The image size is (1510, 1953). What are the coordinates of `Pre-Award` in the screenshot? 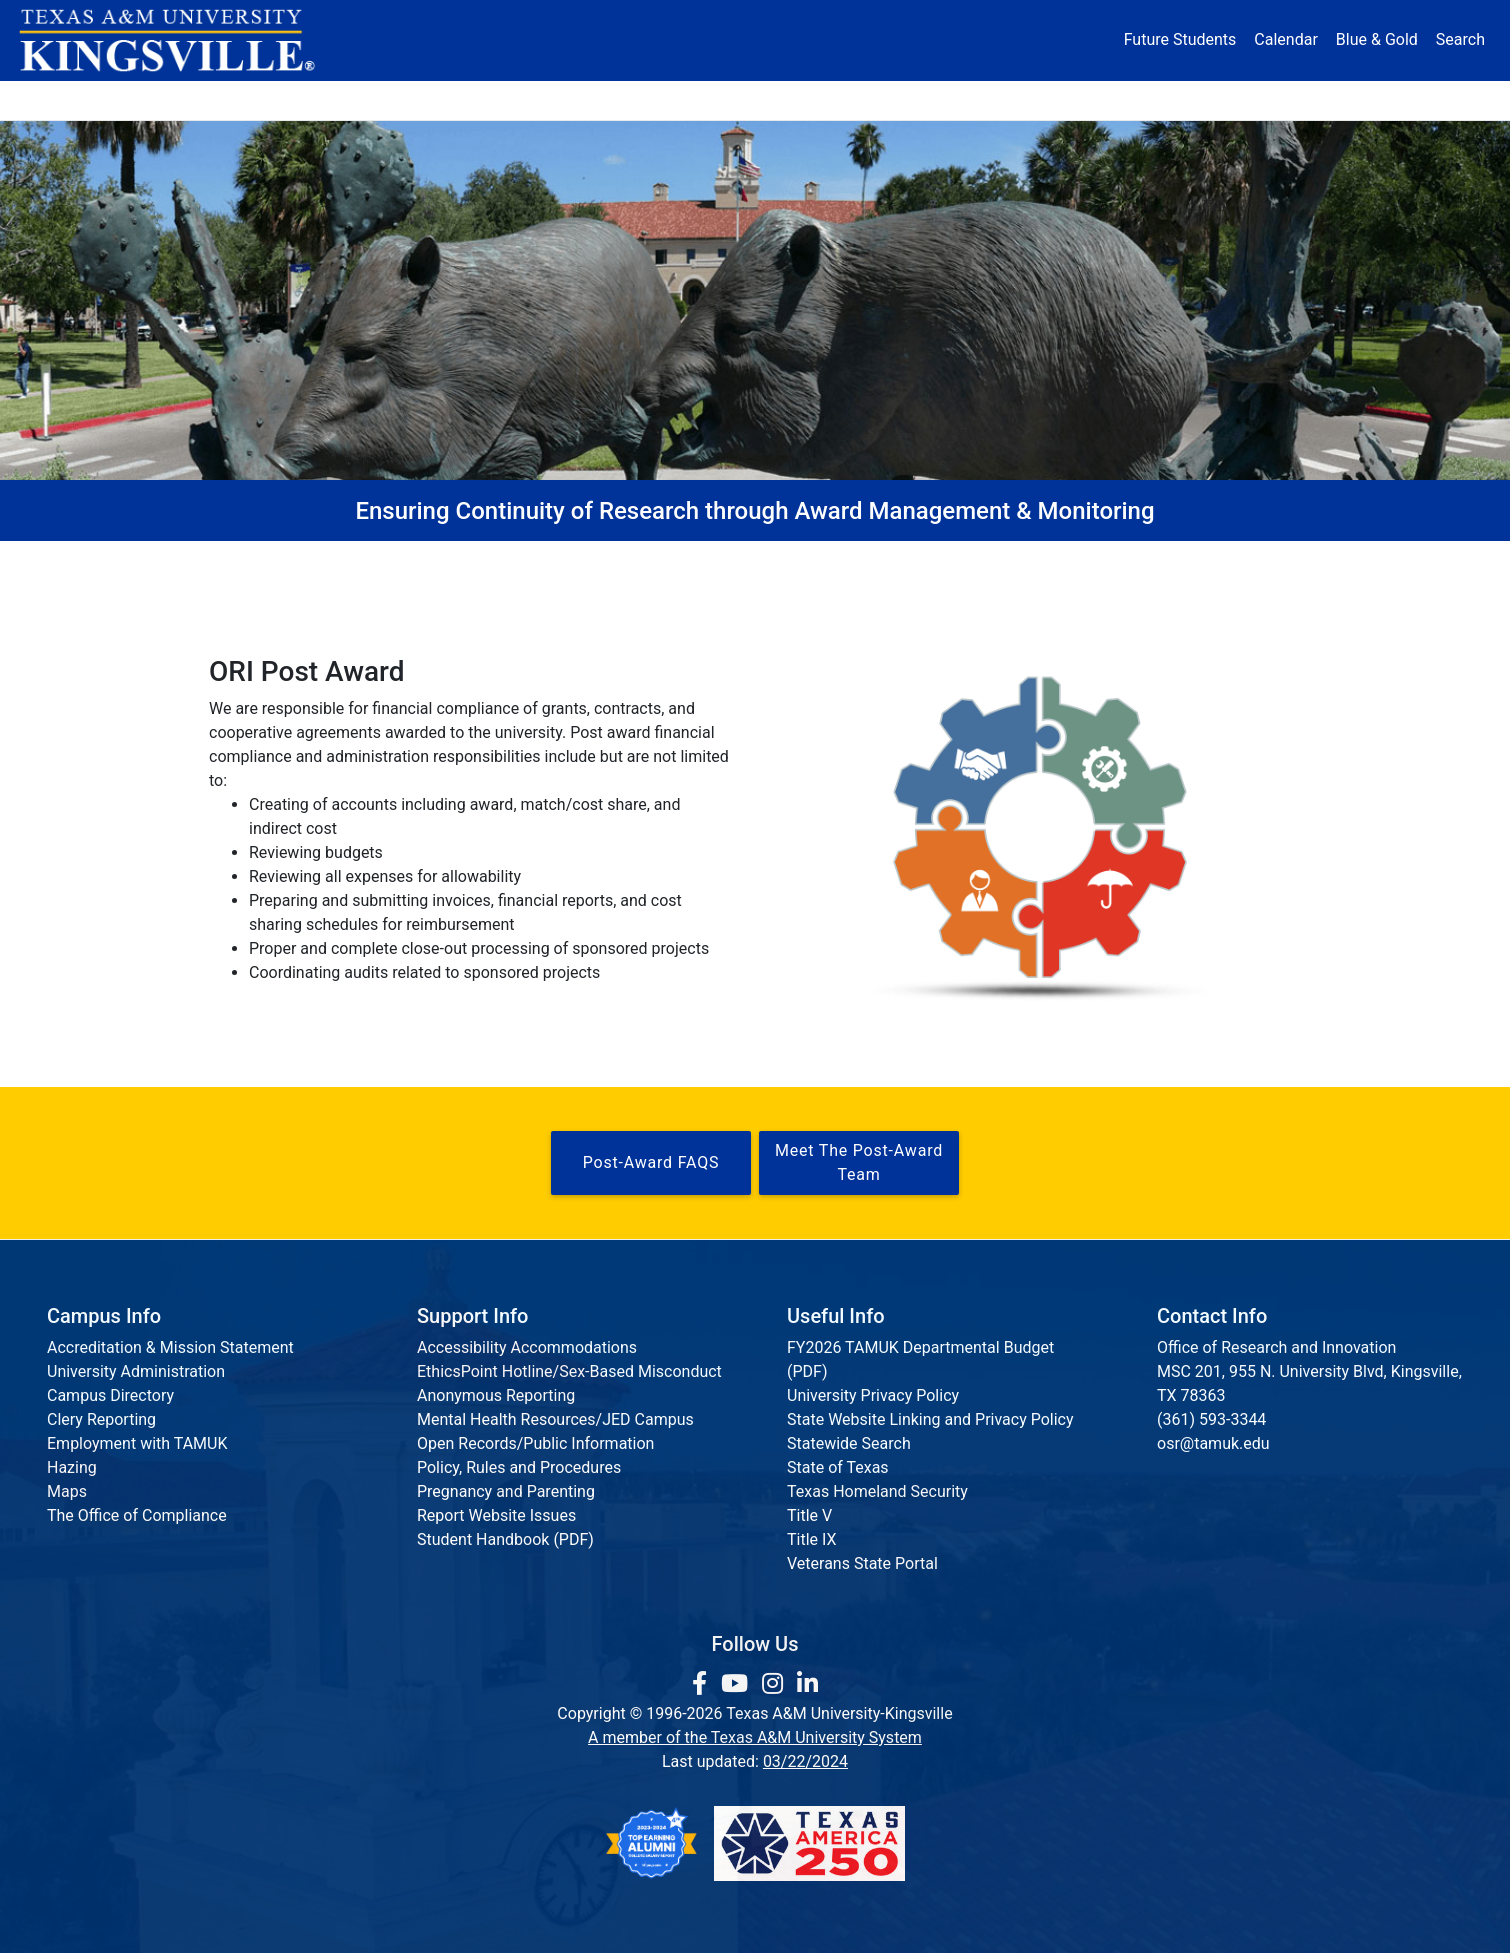 It's located at (432, 561).